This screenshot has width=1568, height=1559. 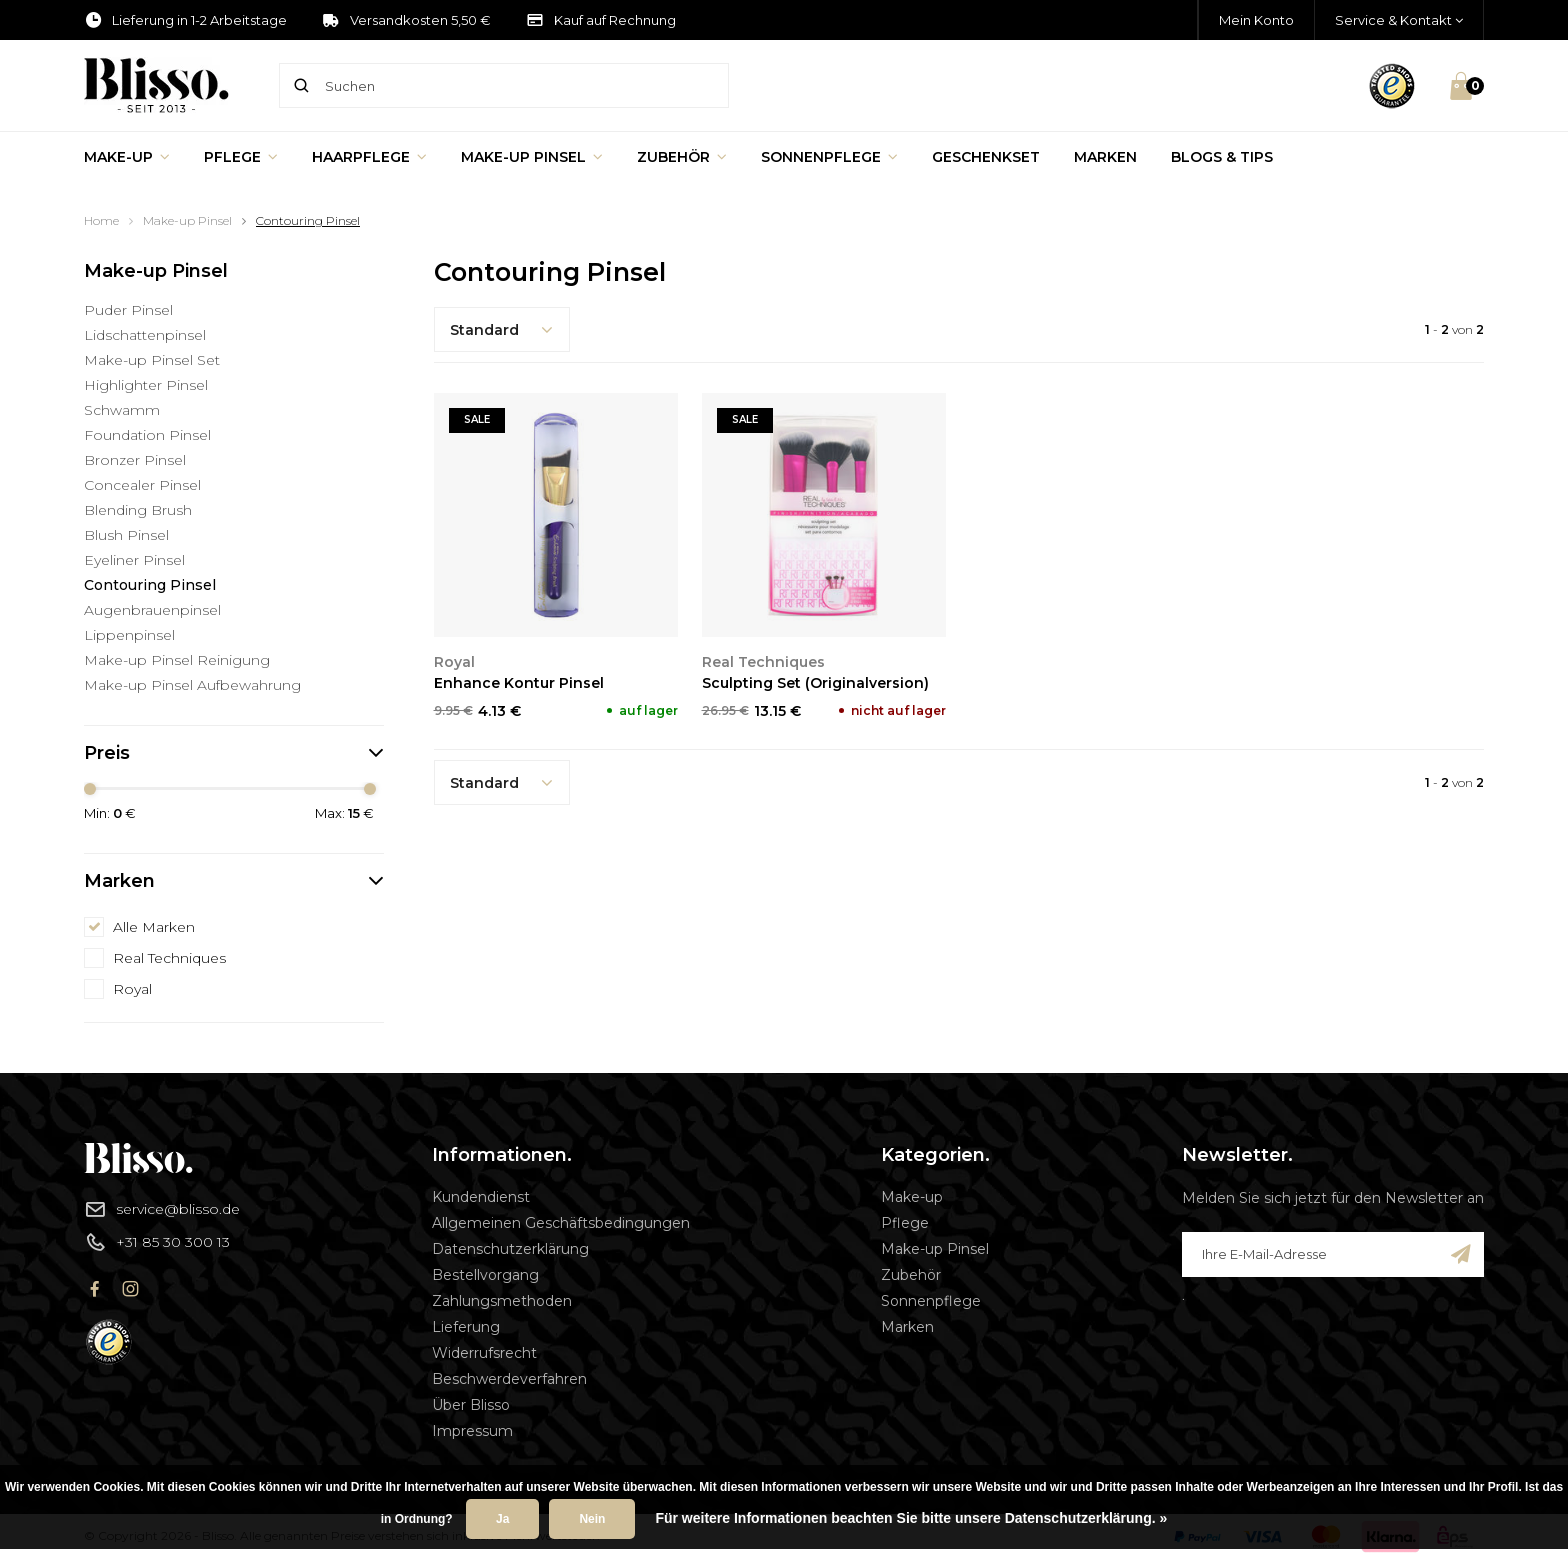 I want to click on Bronzer Pinsel, so click(x=135, y=460).